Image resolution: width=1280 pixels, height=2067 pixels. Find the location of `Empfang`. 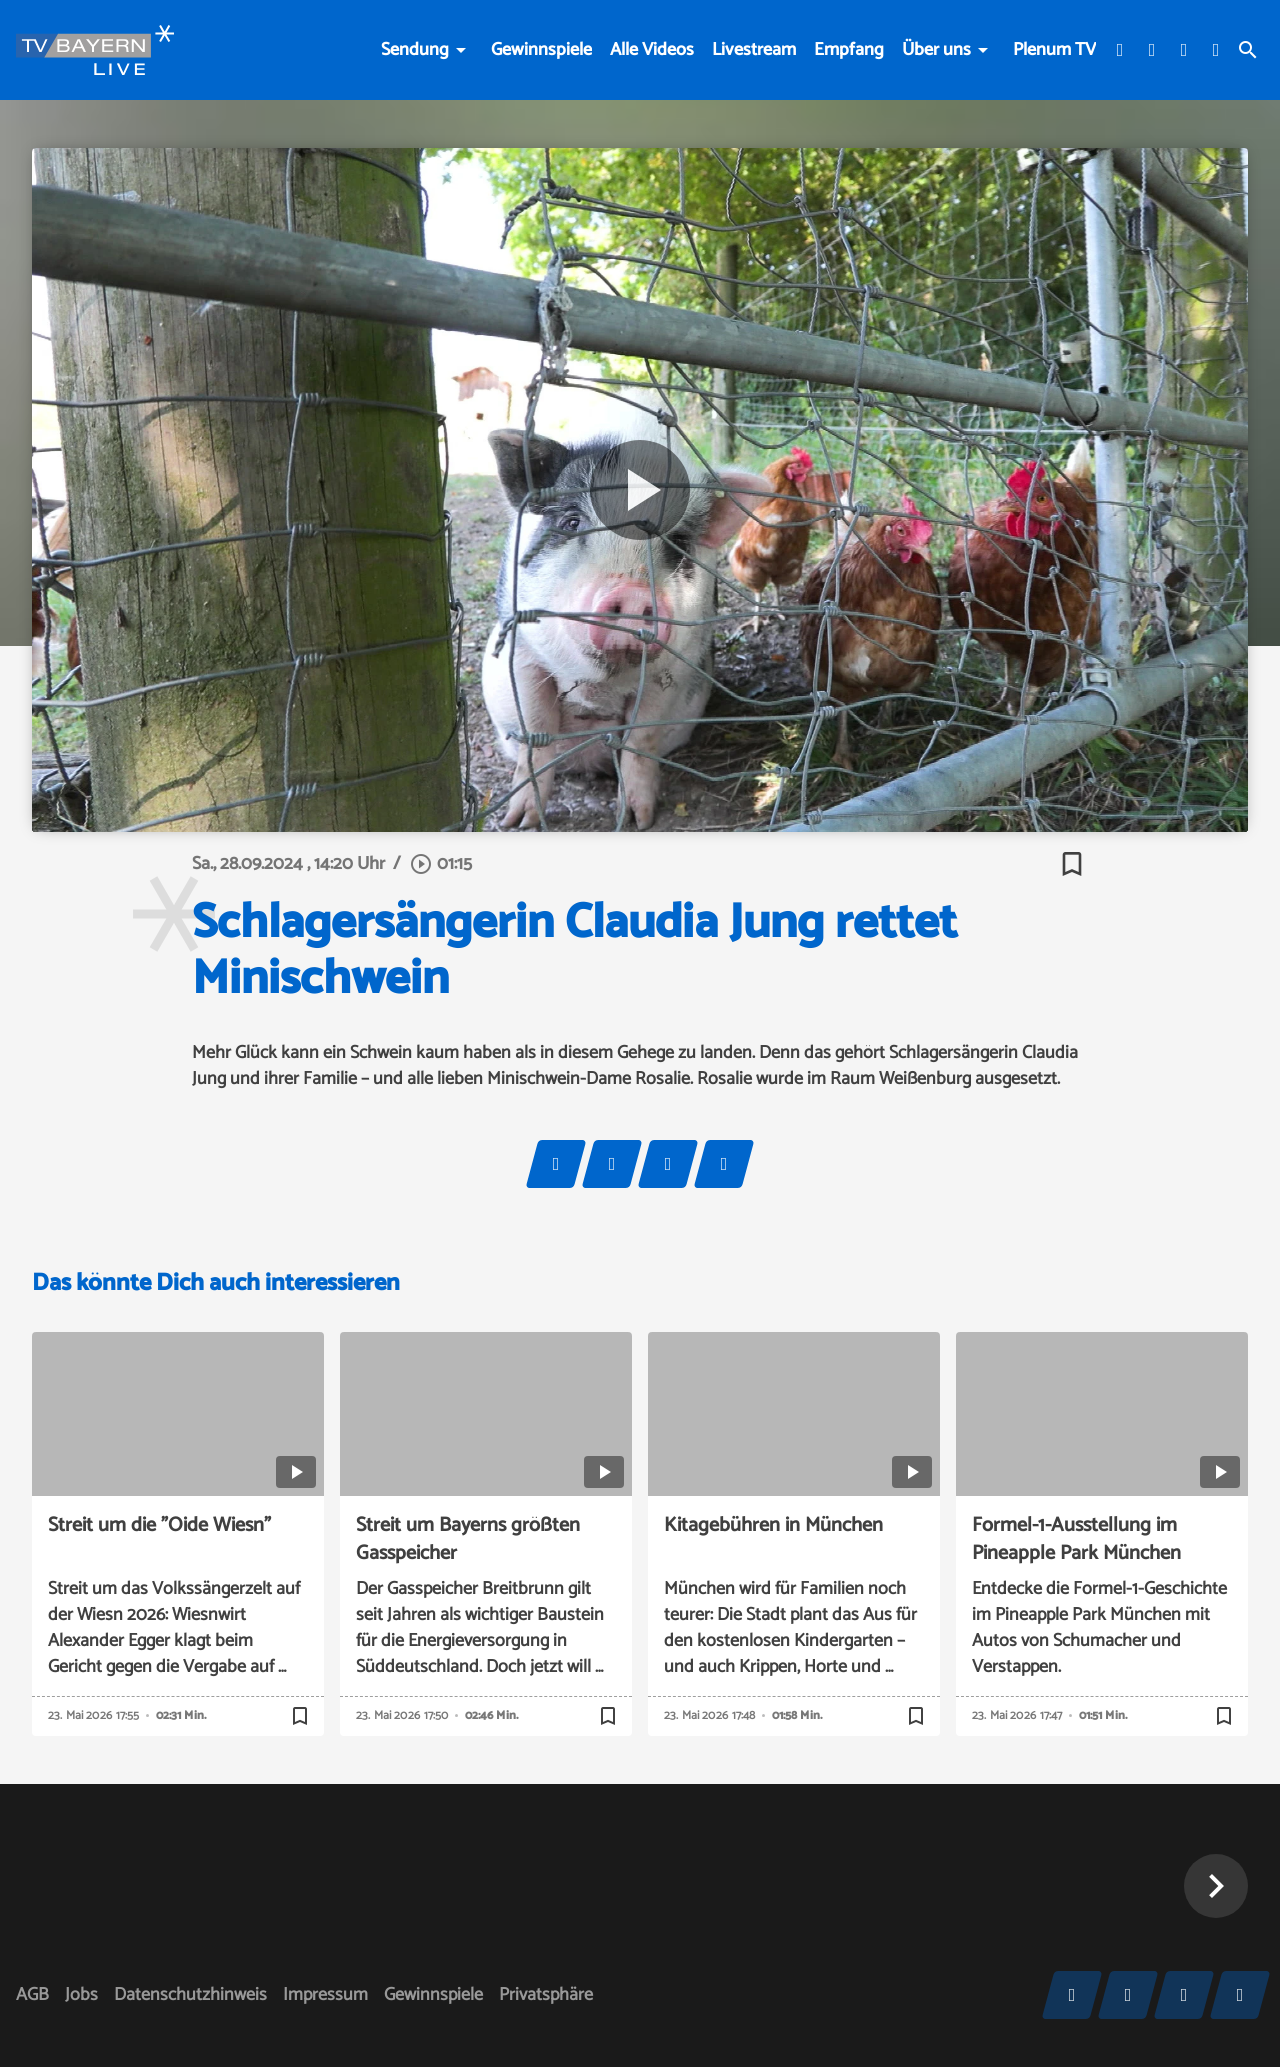

Empfang is located at coordinates (849, 50).